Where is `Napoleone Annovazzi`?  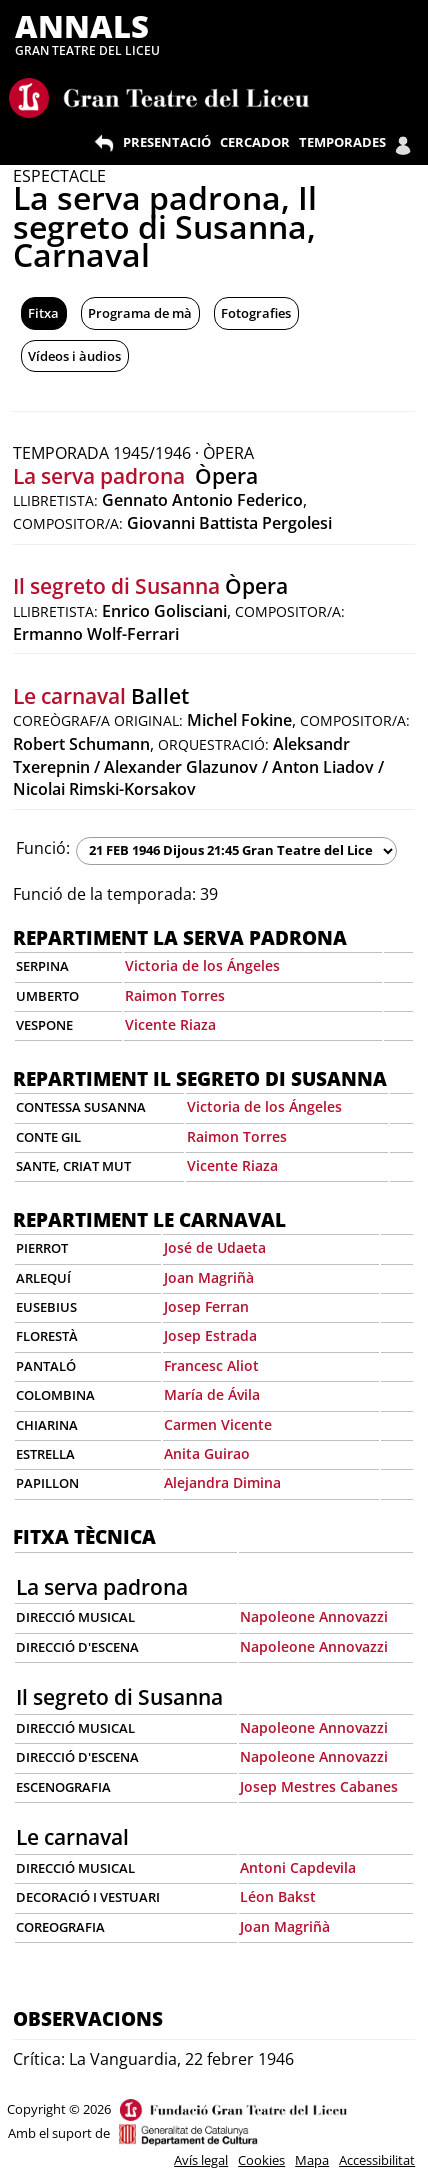
Napoleone Annovazzi is located at coordinates (314, 1616).